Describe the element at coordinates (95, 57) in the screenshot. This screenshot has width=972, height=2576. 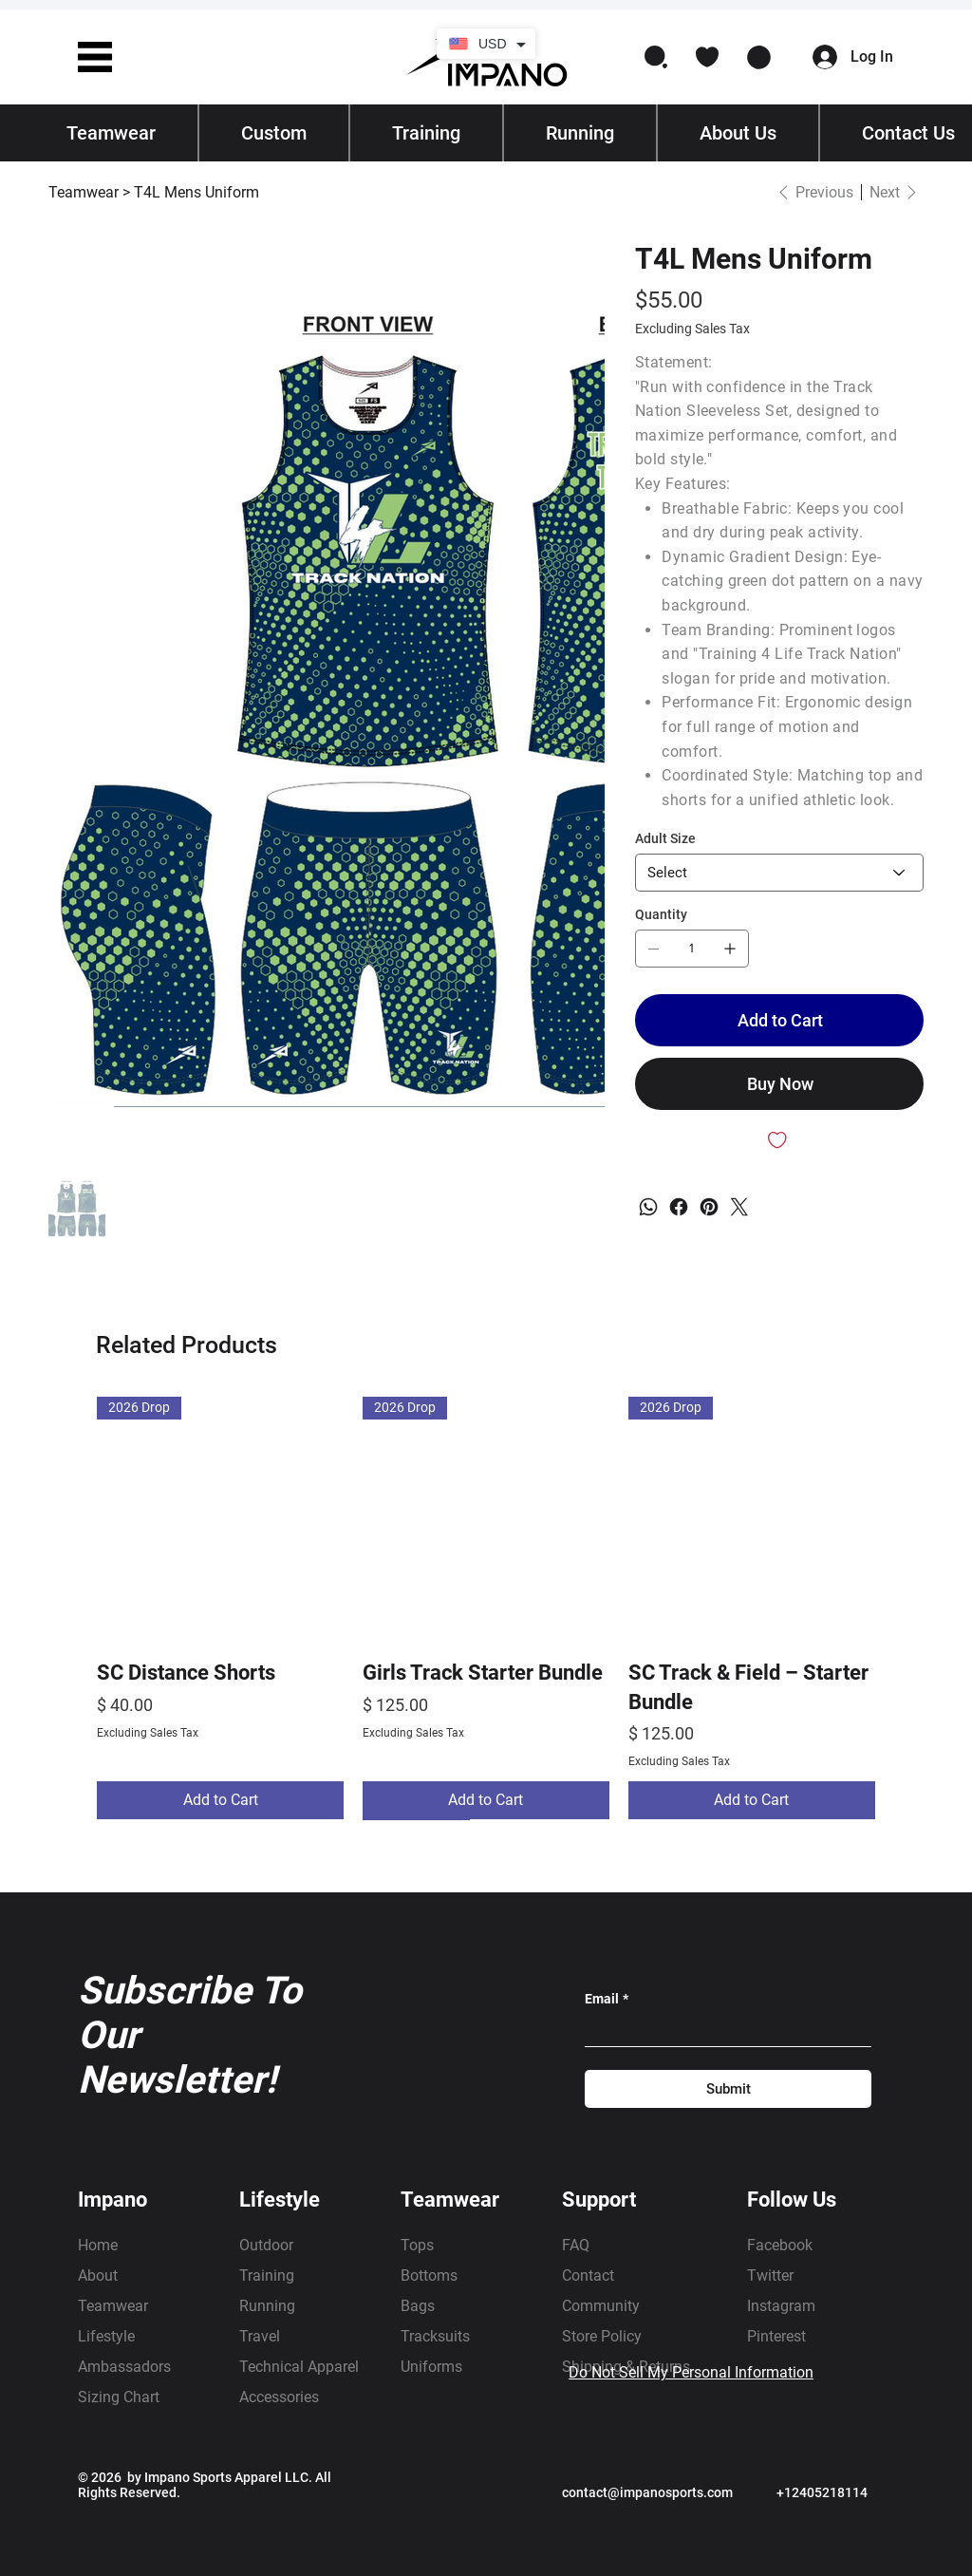
I see `[button]` at that location.